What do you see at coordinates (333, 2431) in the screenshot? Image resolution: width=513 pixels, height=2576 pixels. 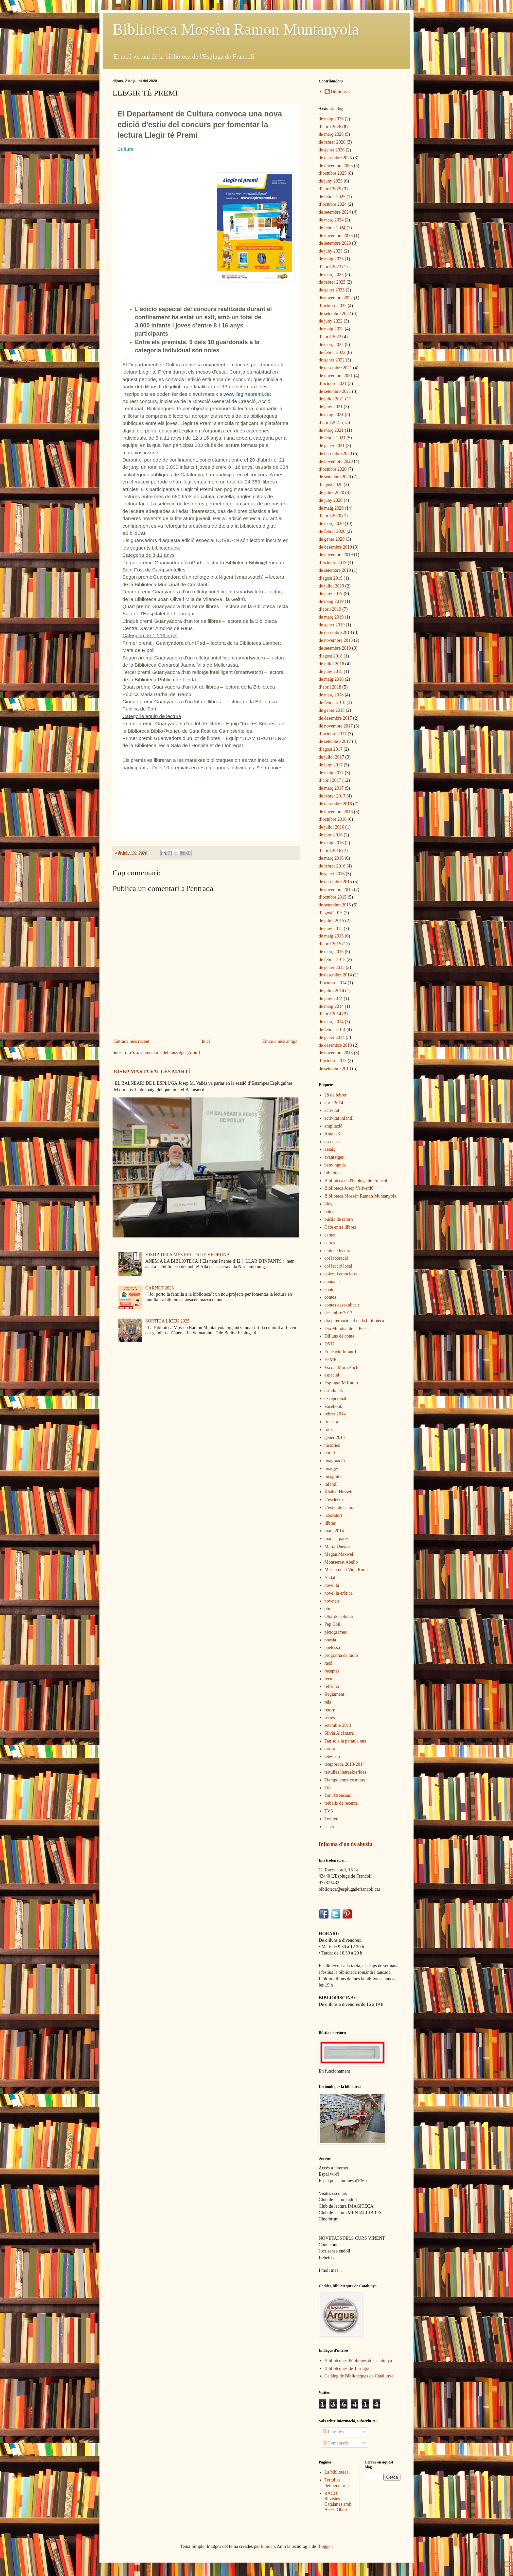 I see `Entrades` at bounding box center [333, 2431].